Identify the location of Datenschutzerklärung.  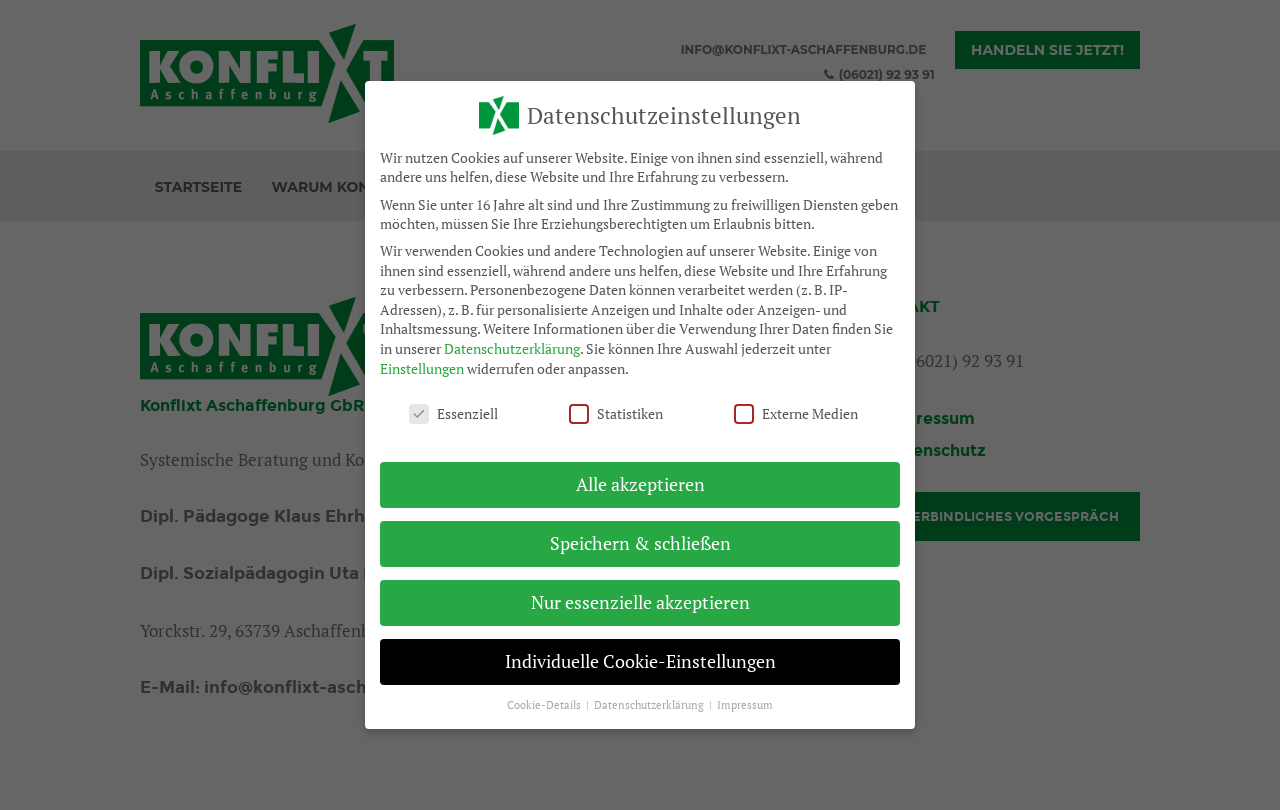
(512, 348).